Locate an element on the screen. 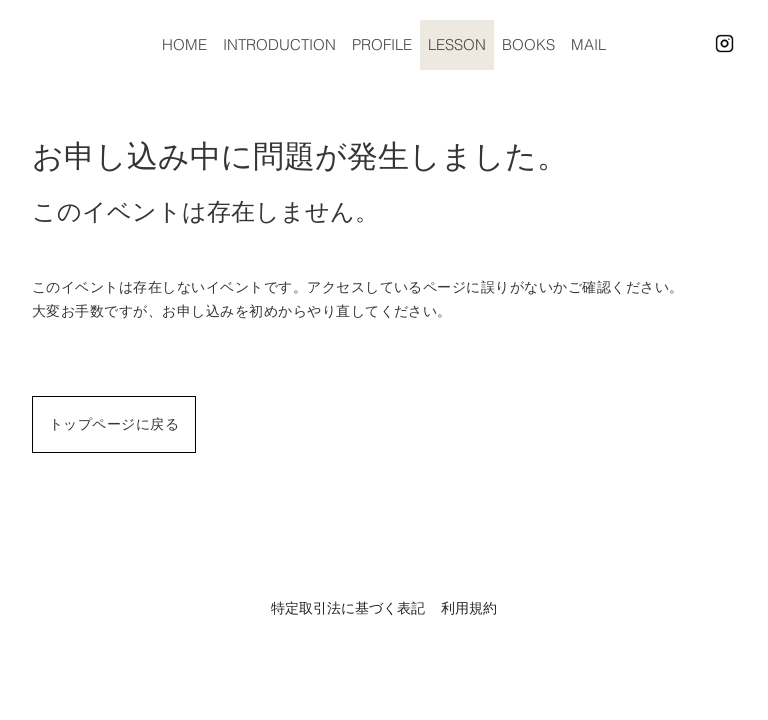 Image resolution: width=768 pixels, height=720 pixels. 利用規約 is located at coordinates (469, 608).